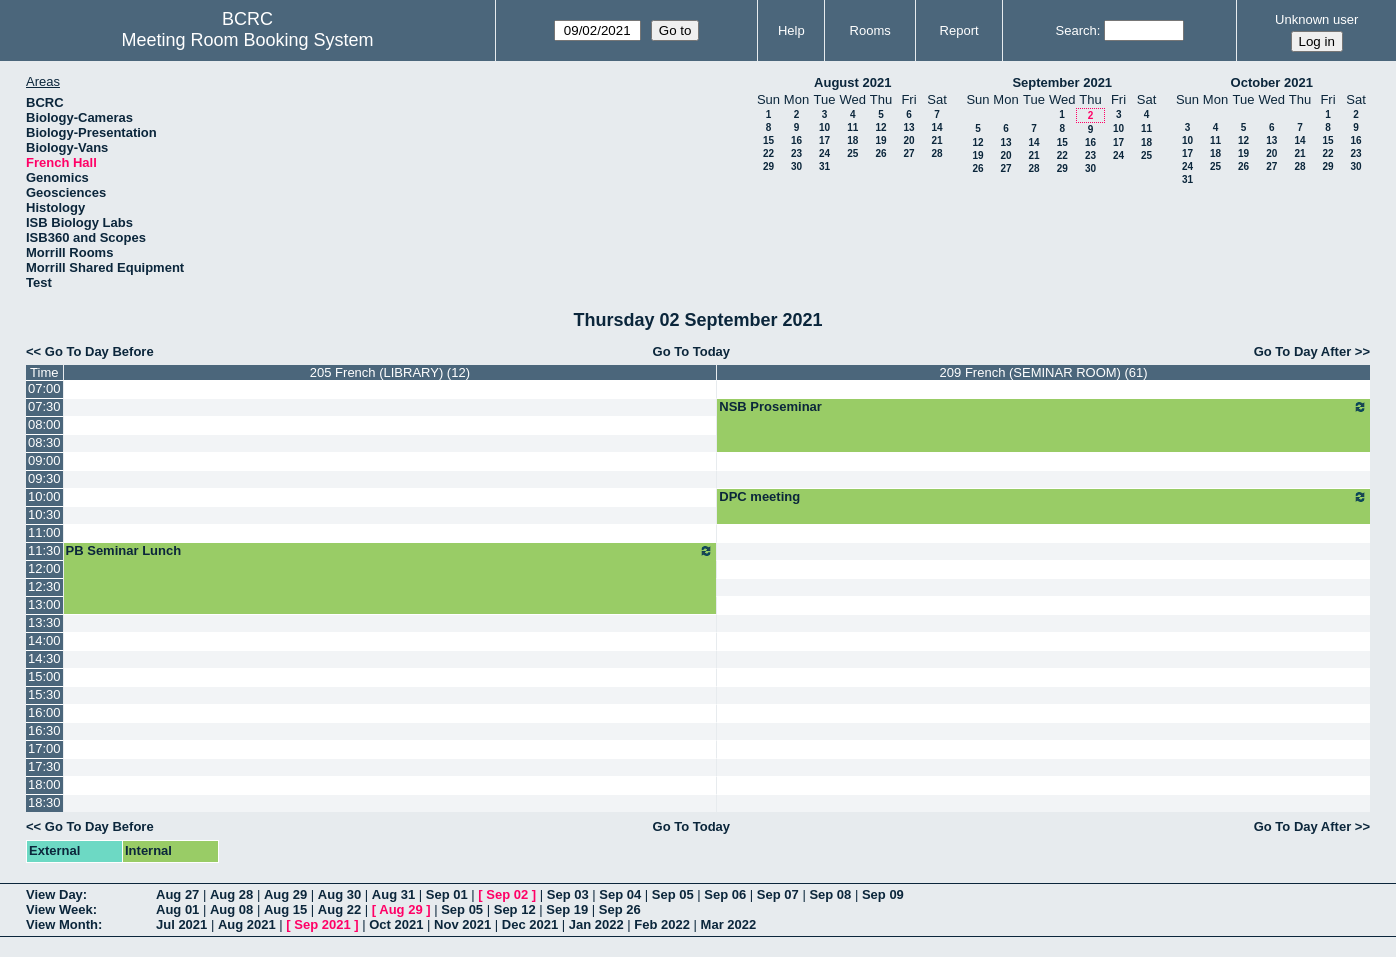 Image resolution: width=1396 pixels, height=957 pixels. I want to click on 21, so click(936, 140).